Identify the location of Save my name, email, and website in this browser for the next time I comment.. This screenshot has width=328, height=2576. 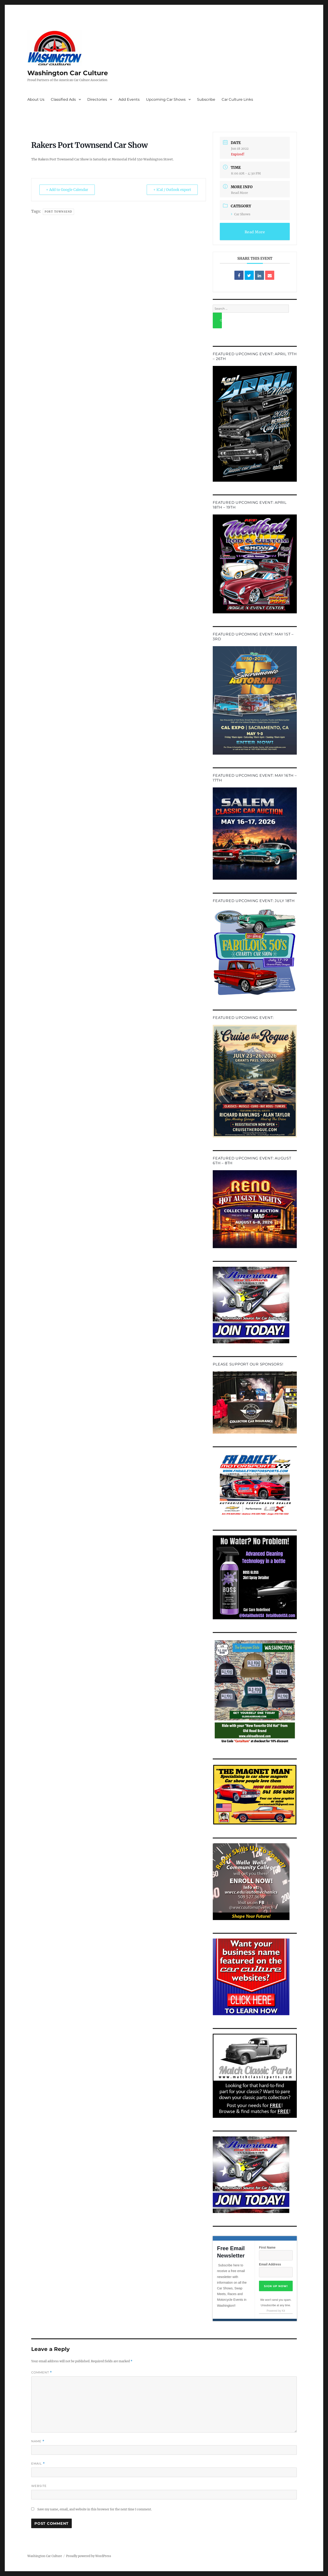
(94, 2509).